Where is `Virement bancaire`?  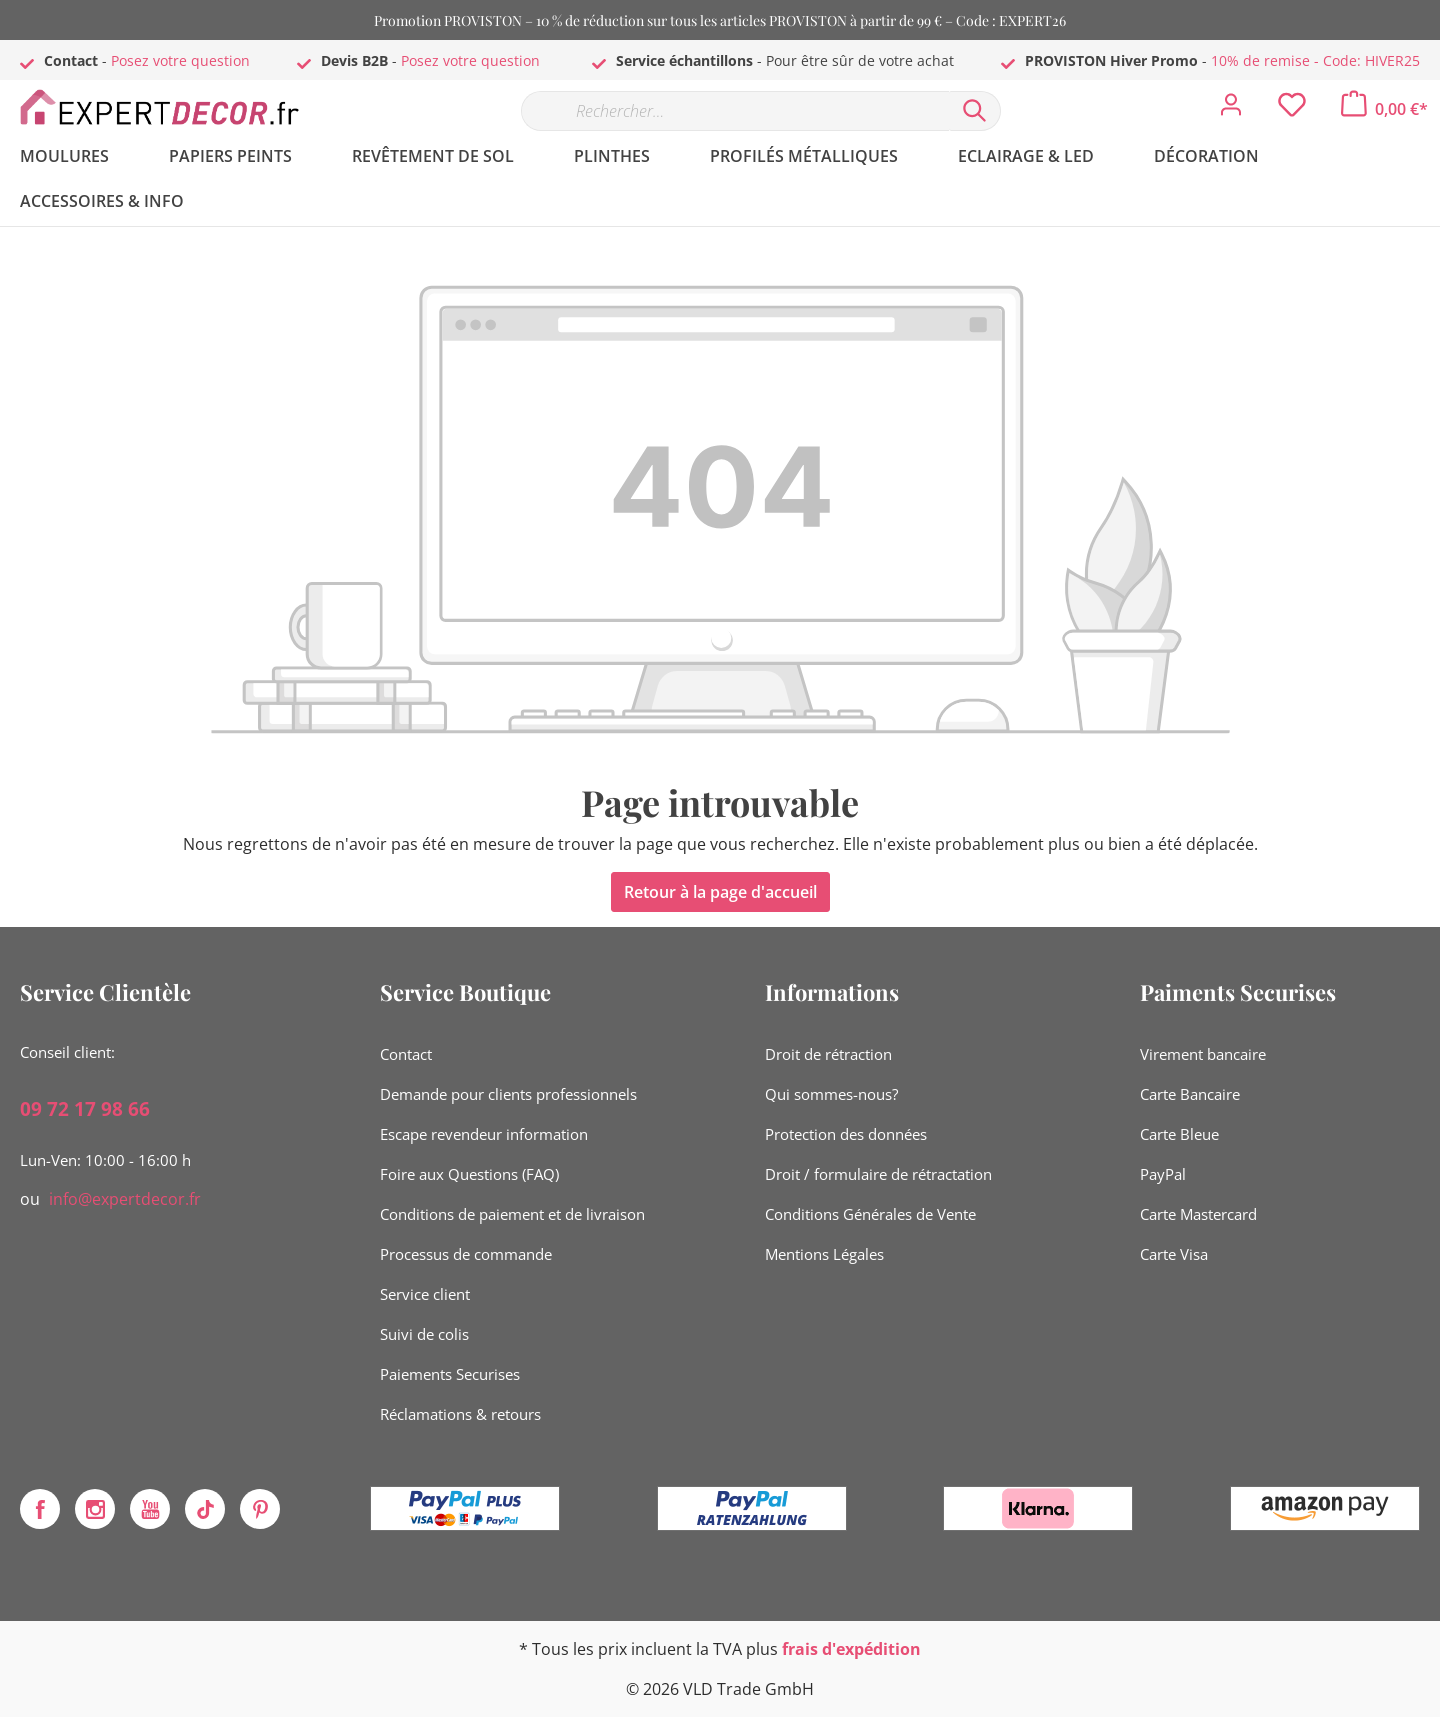
Virement bancaire is located at coordinates (1203, 1054).